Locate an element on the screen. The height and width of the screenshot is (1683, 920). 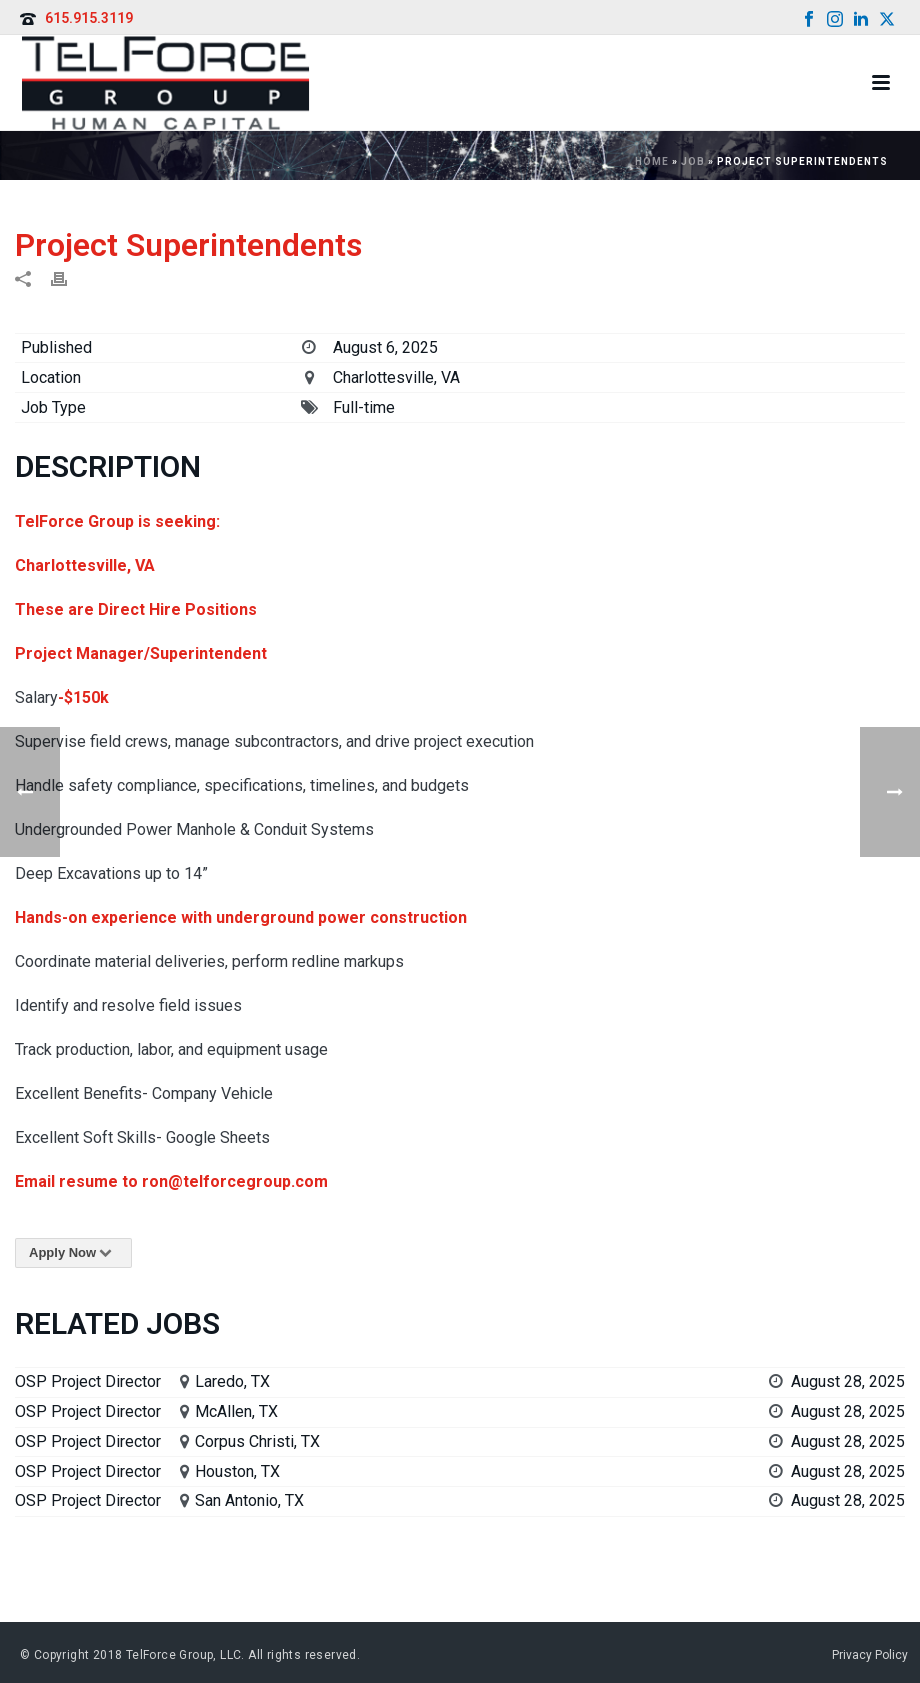
615.915.3119 is located at coordinates (89, 18).